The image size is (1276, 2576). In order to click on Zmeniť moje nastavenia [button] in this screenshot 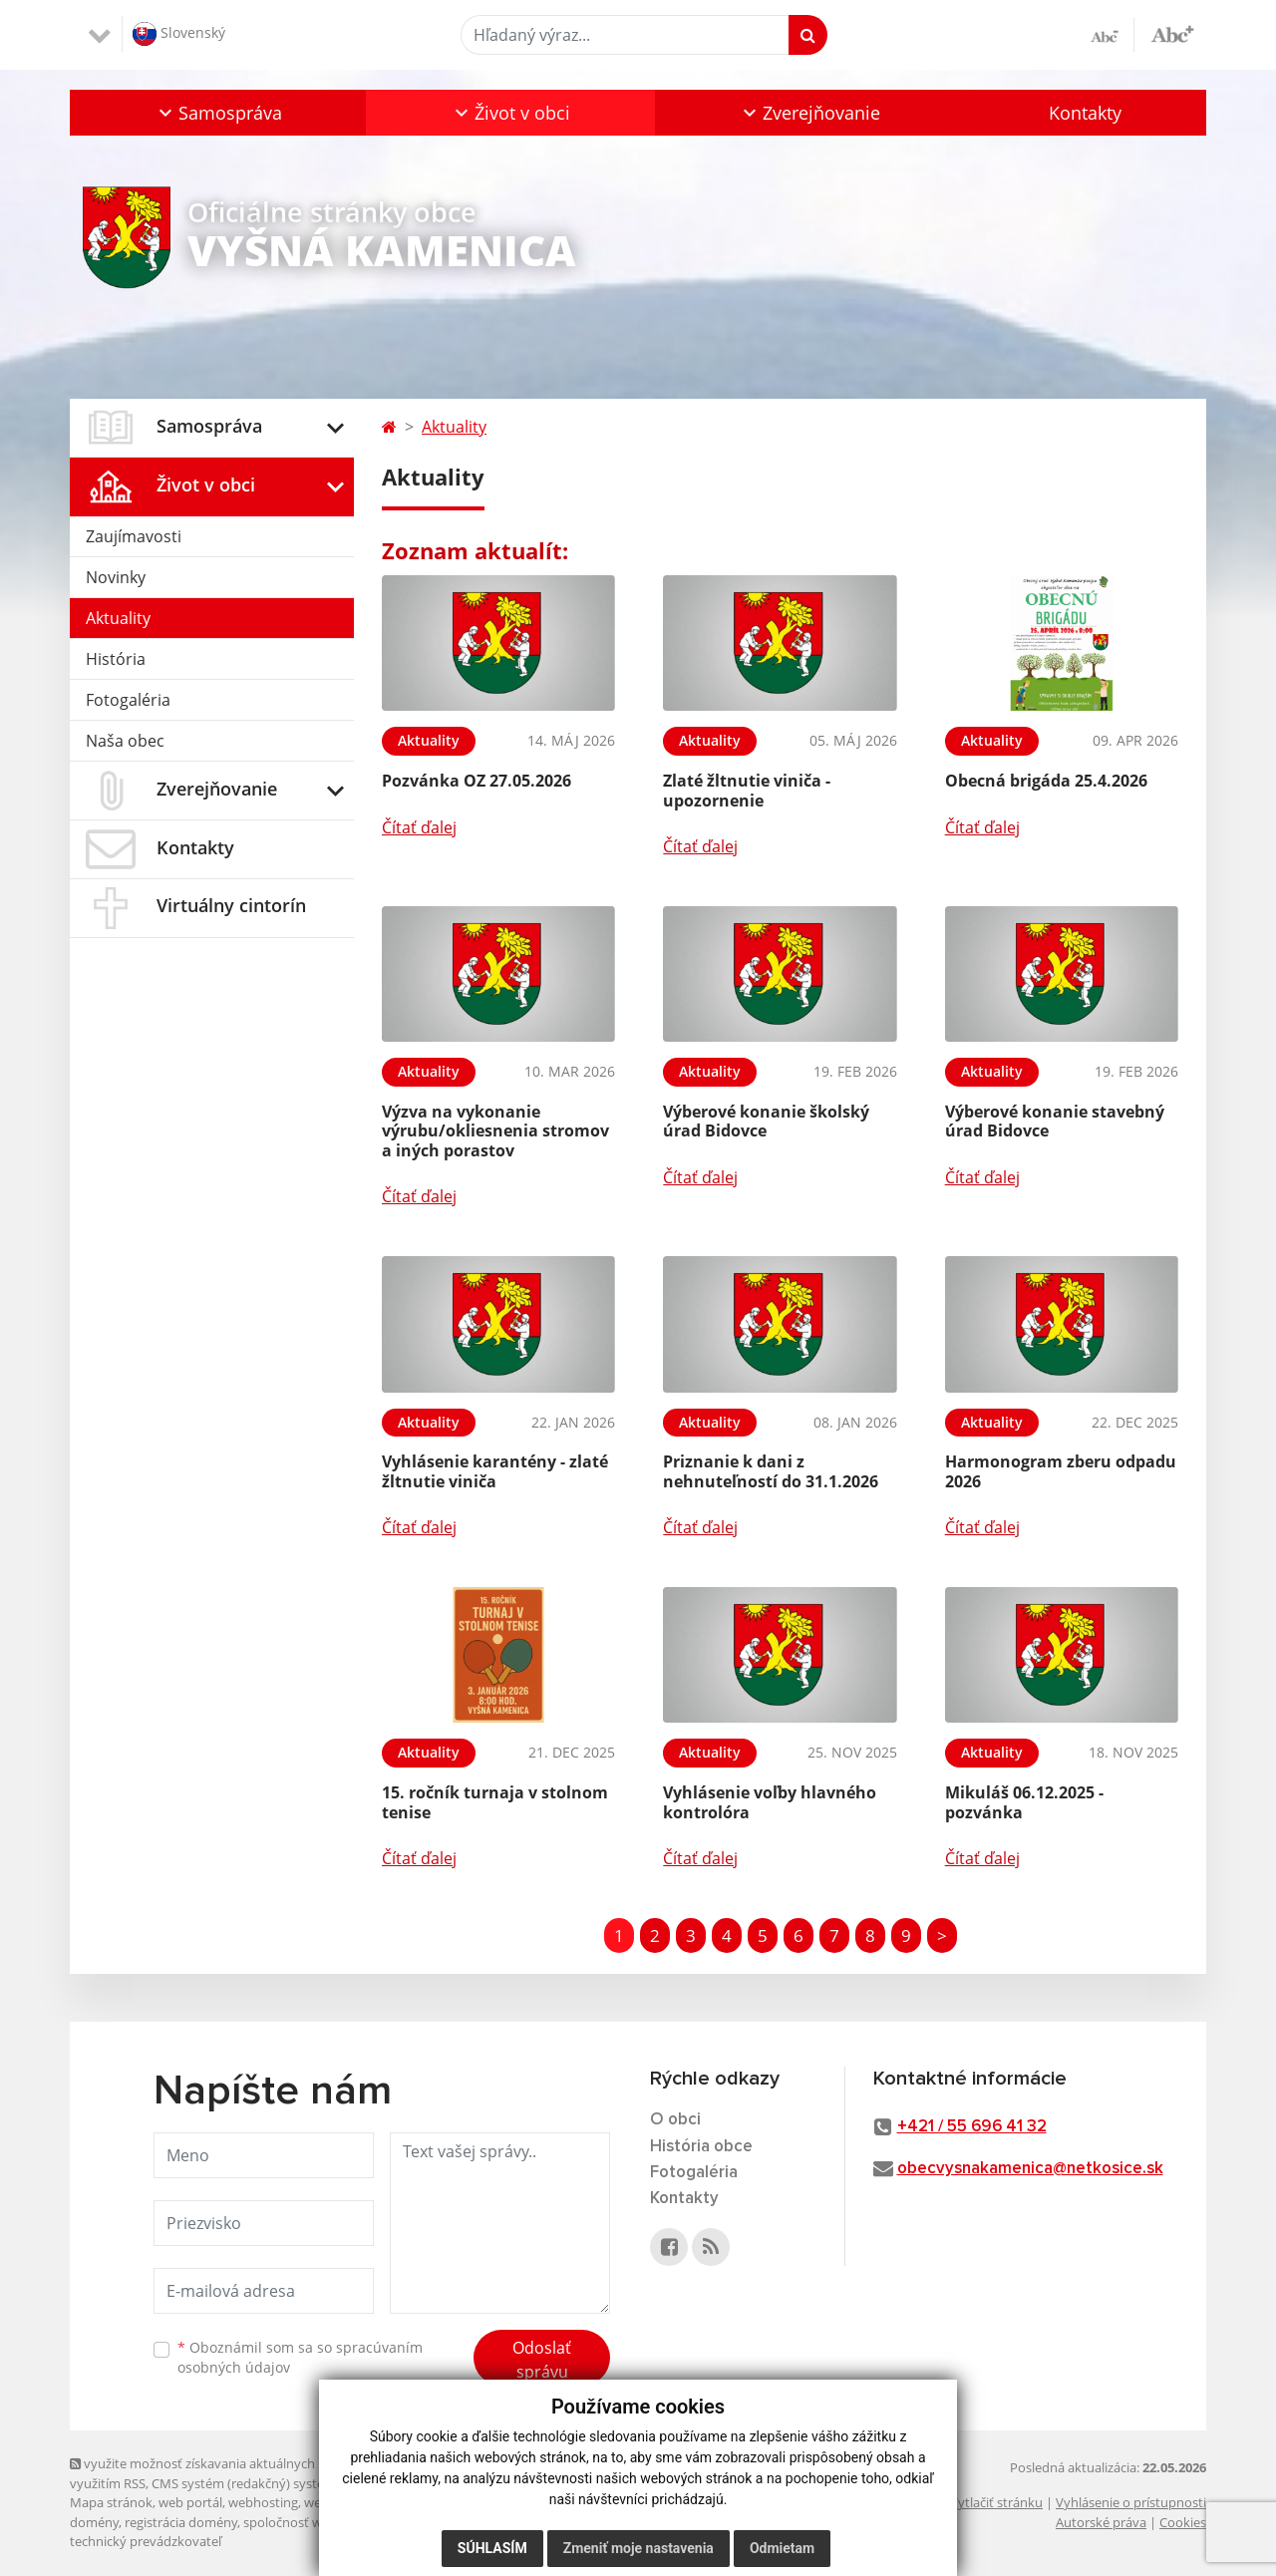, I will do `click(638, 2548)`.